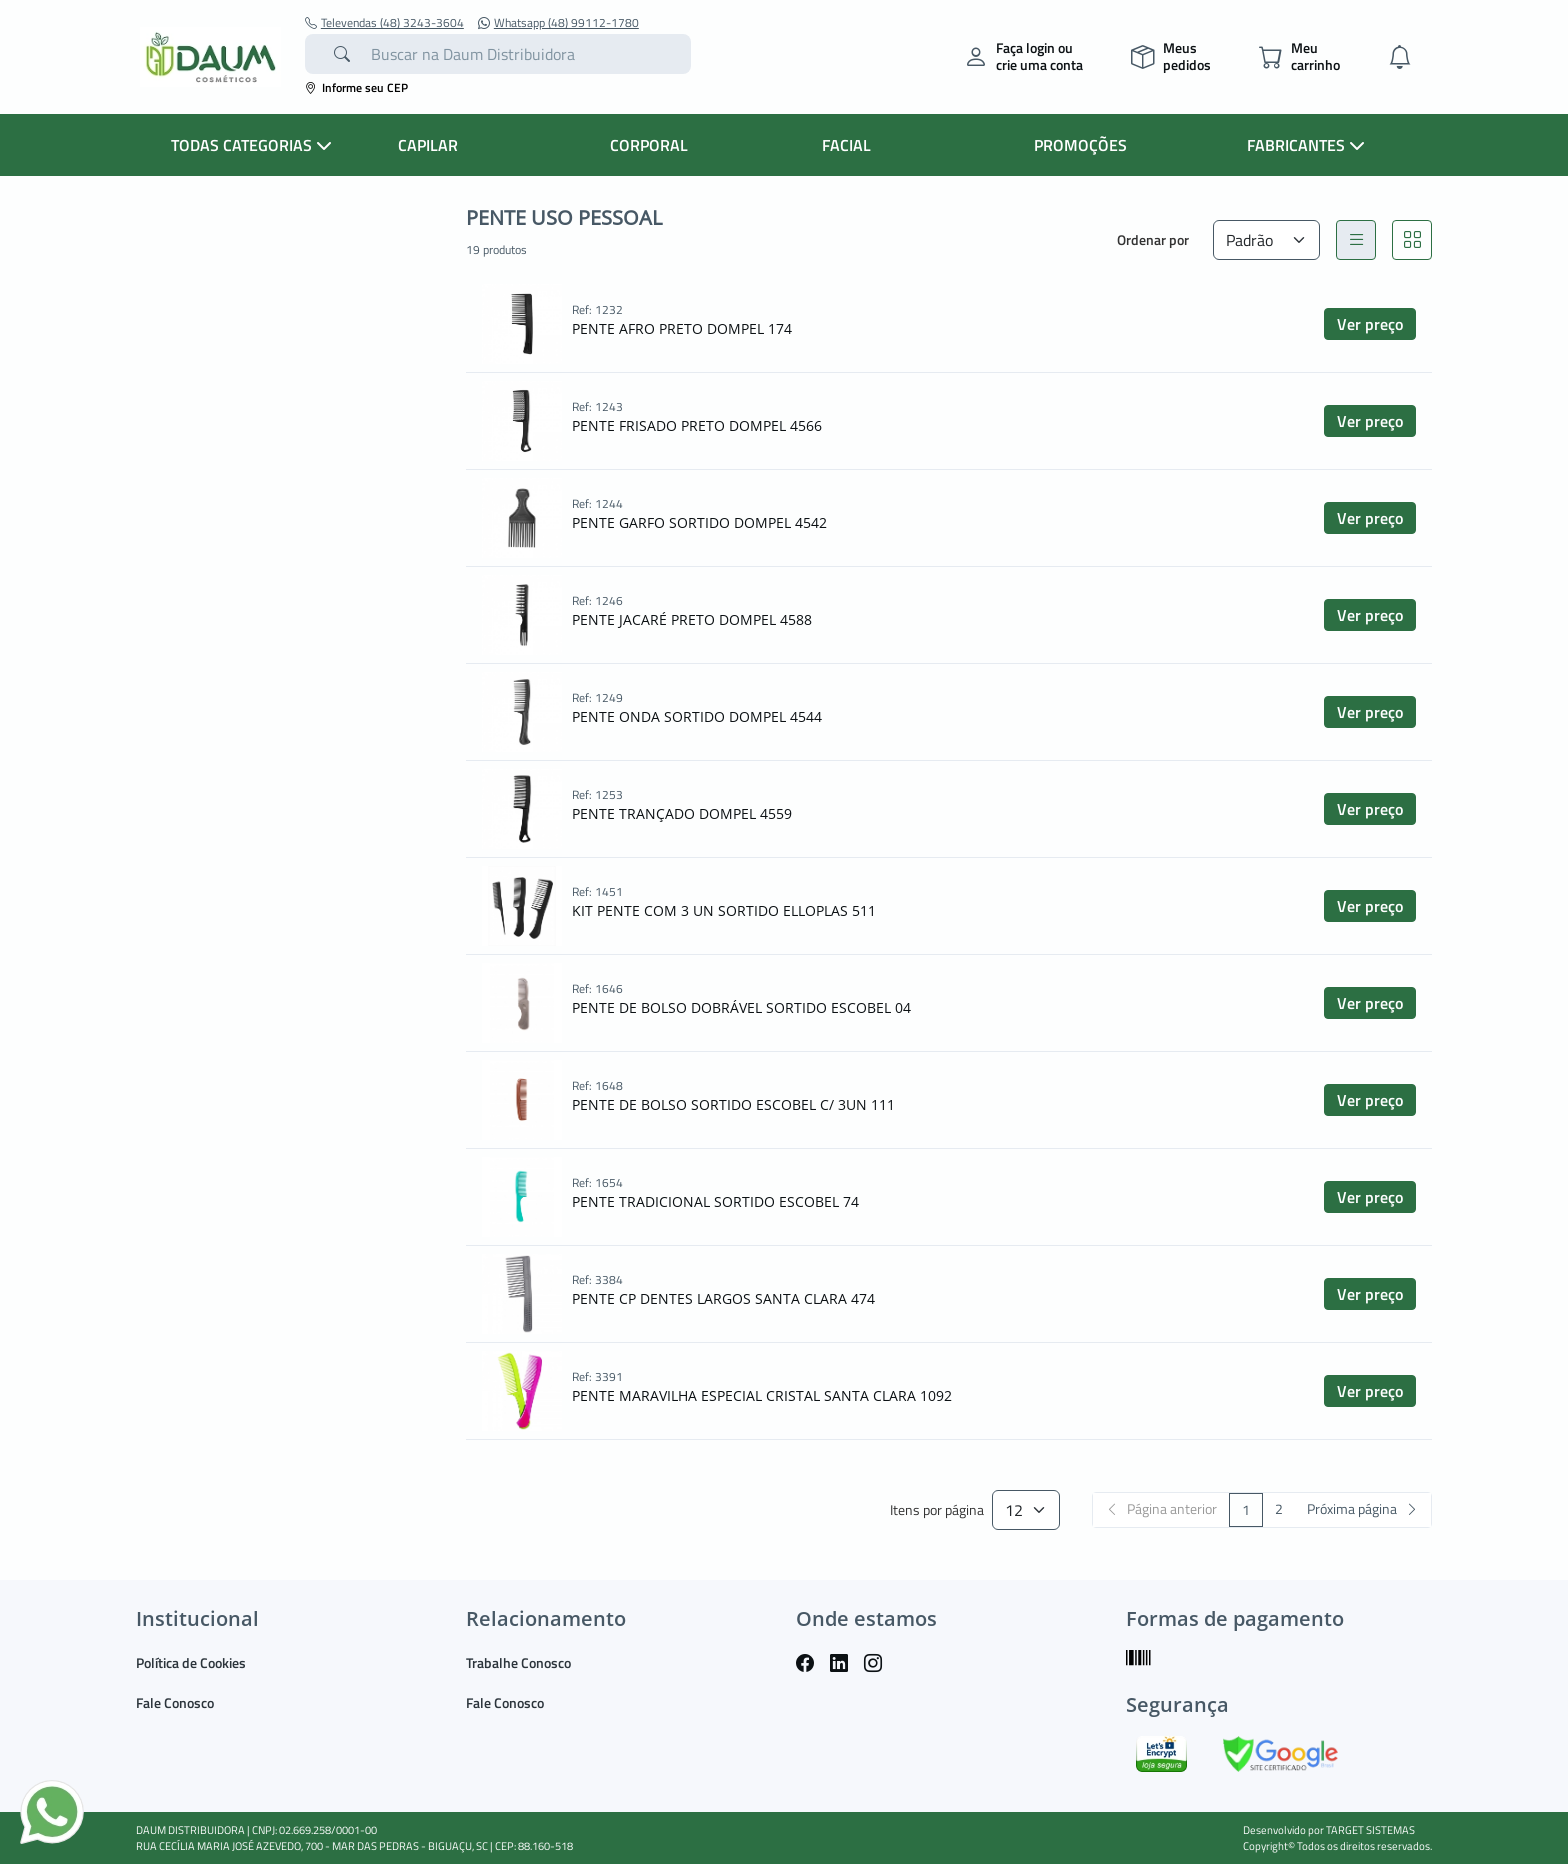  I want to click on CORPORAL, so click(649, 145).